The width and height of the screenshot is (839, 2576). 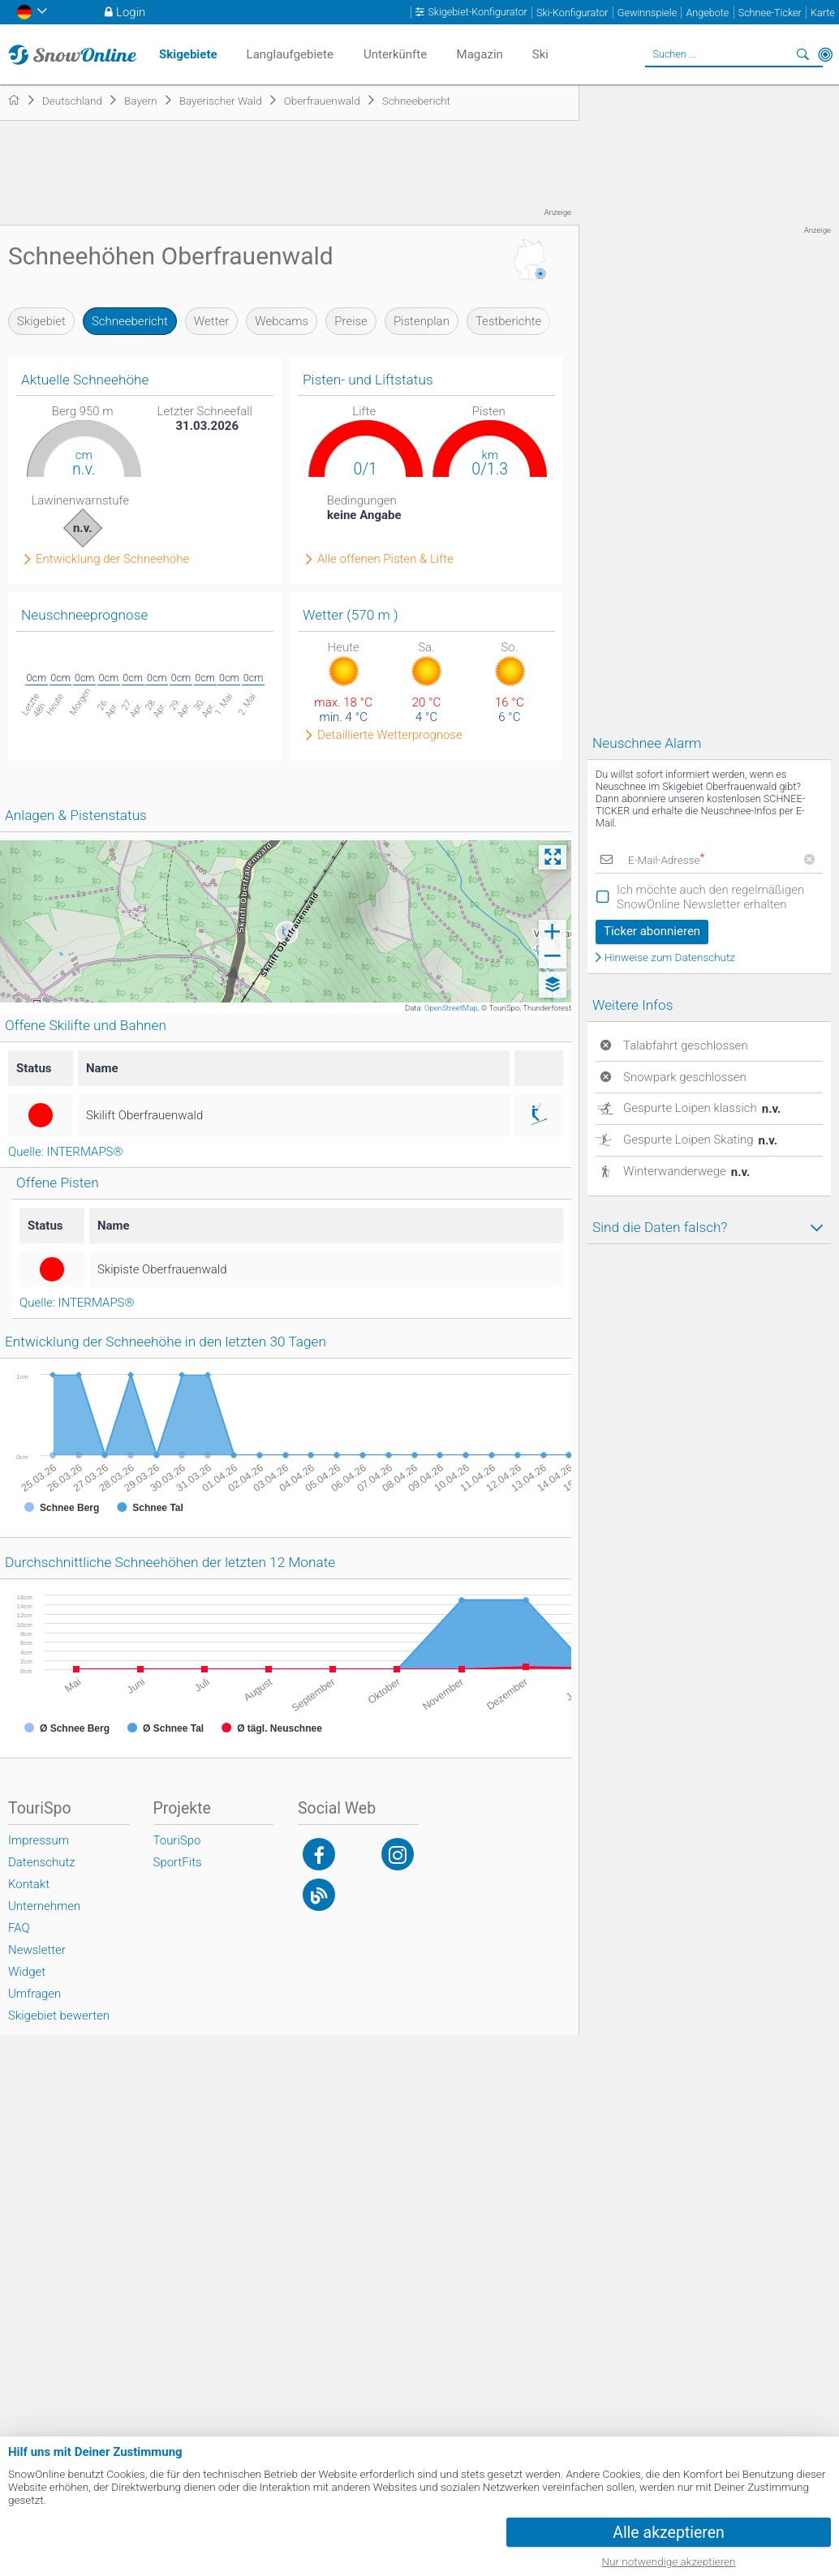 What do you see at coordinates (211, 321) in the screenshot?
I see `Wetter` at bounding box center [211, 321].